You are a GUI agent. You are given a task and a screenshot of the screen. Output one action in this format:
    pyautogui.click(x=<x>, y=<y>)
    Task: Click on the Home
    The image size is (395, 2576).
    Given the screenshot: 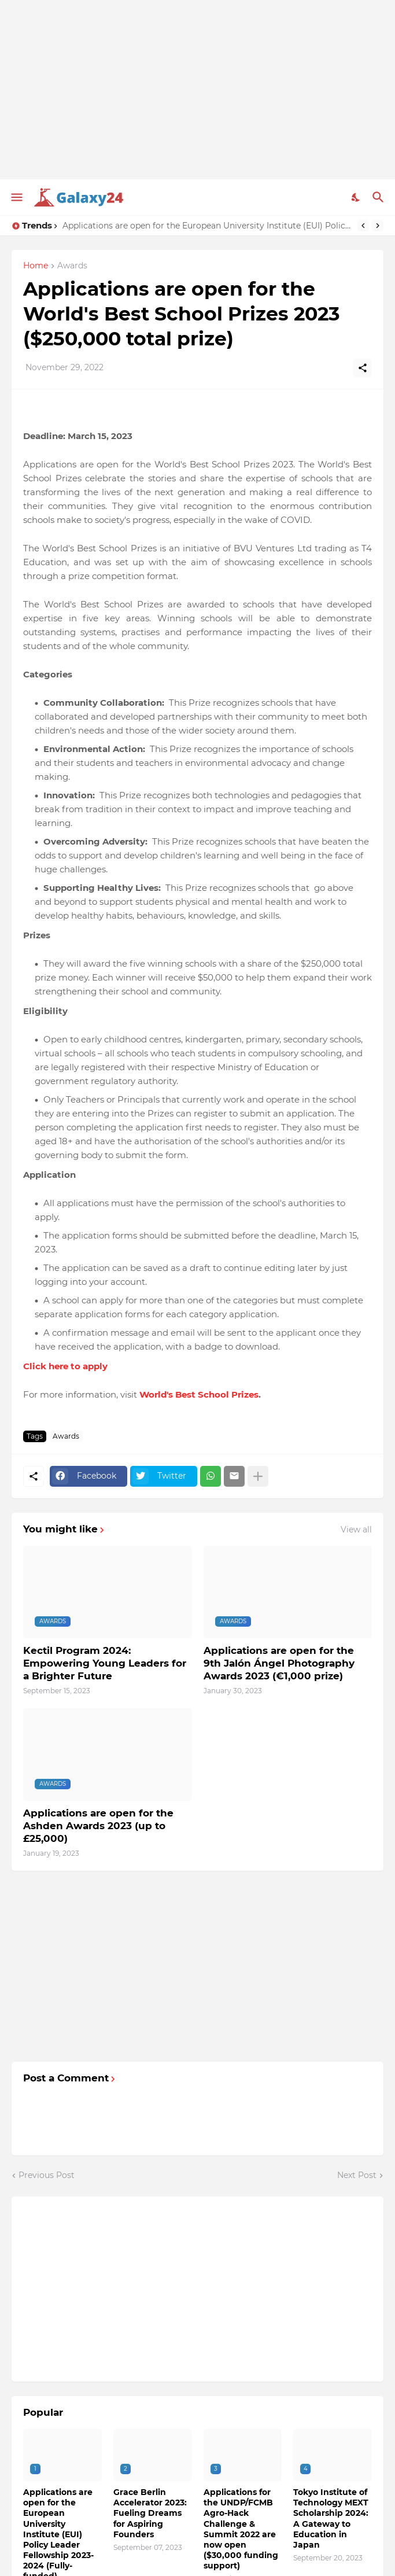 What is the action you would take?
    pyautogui.click(x=35, y=266)
    